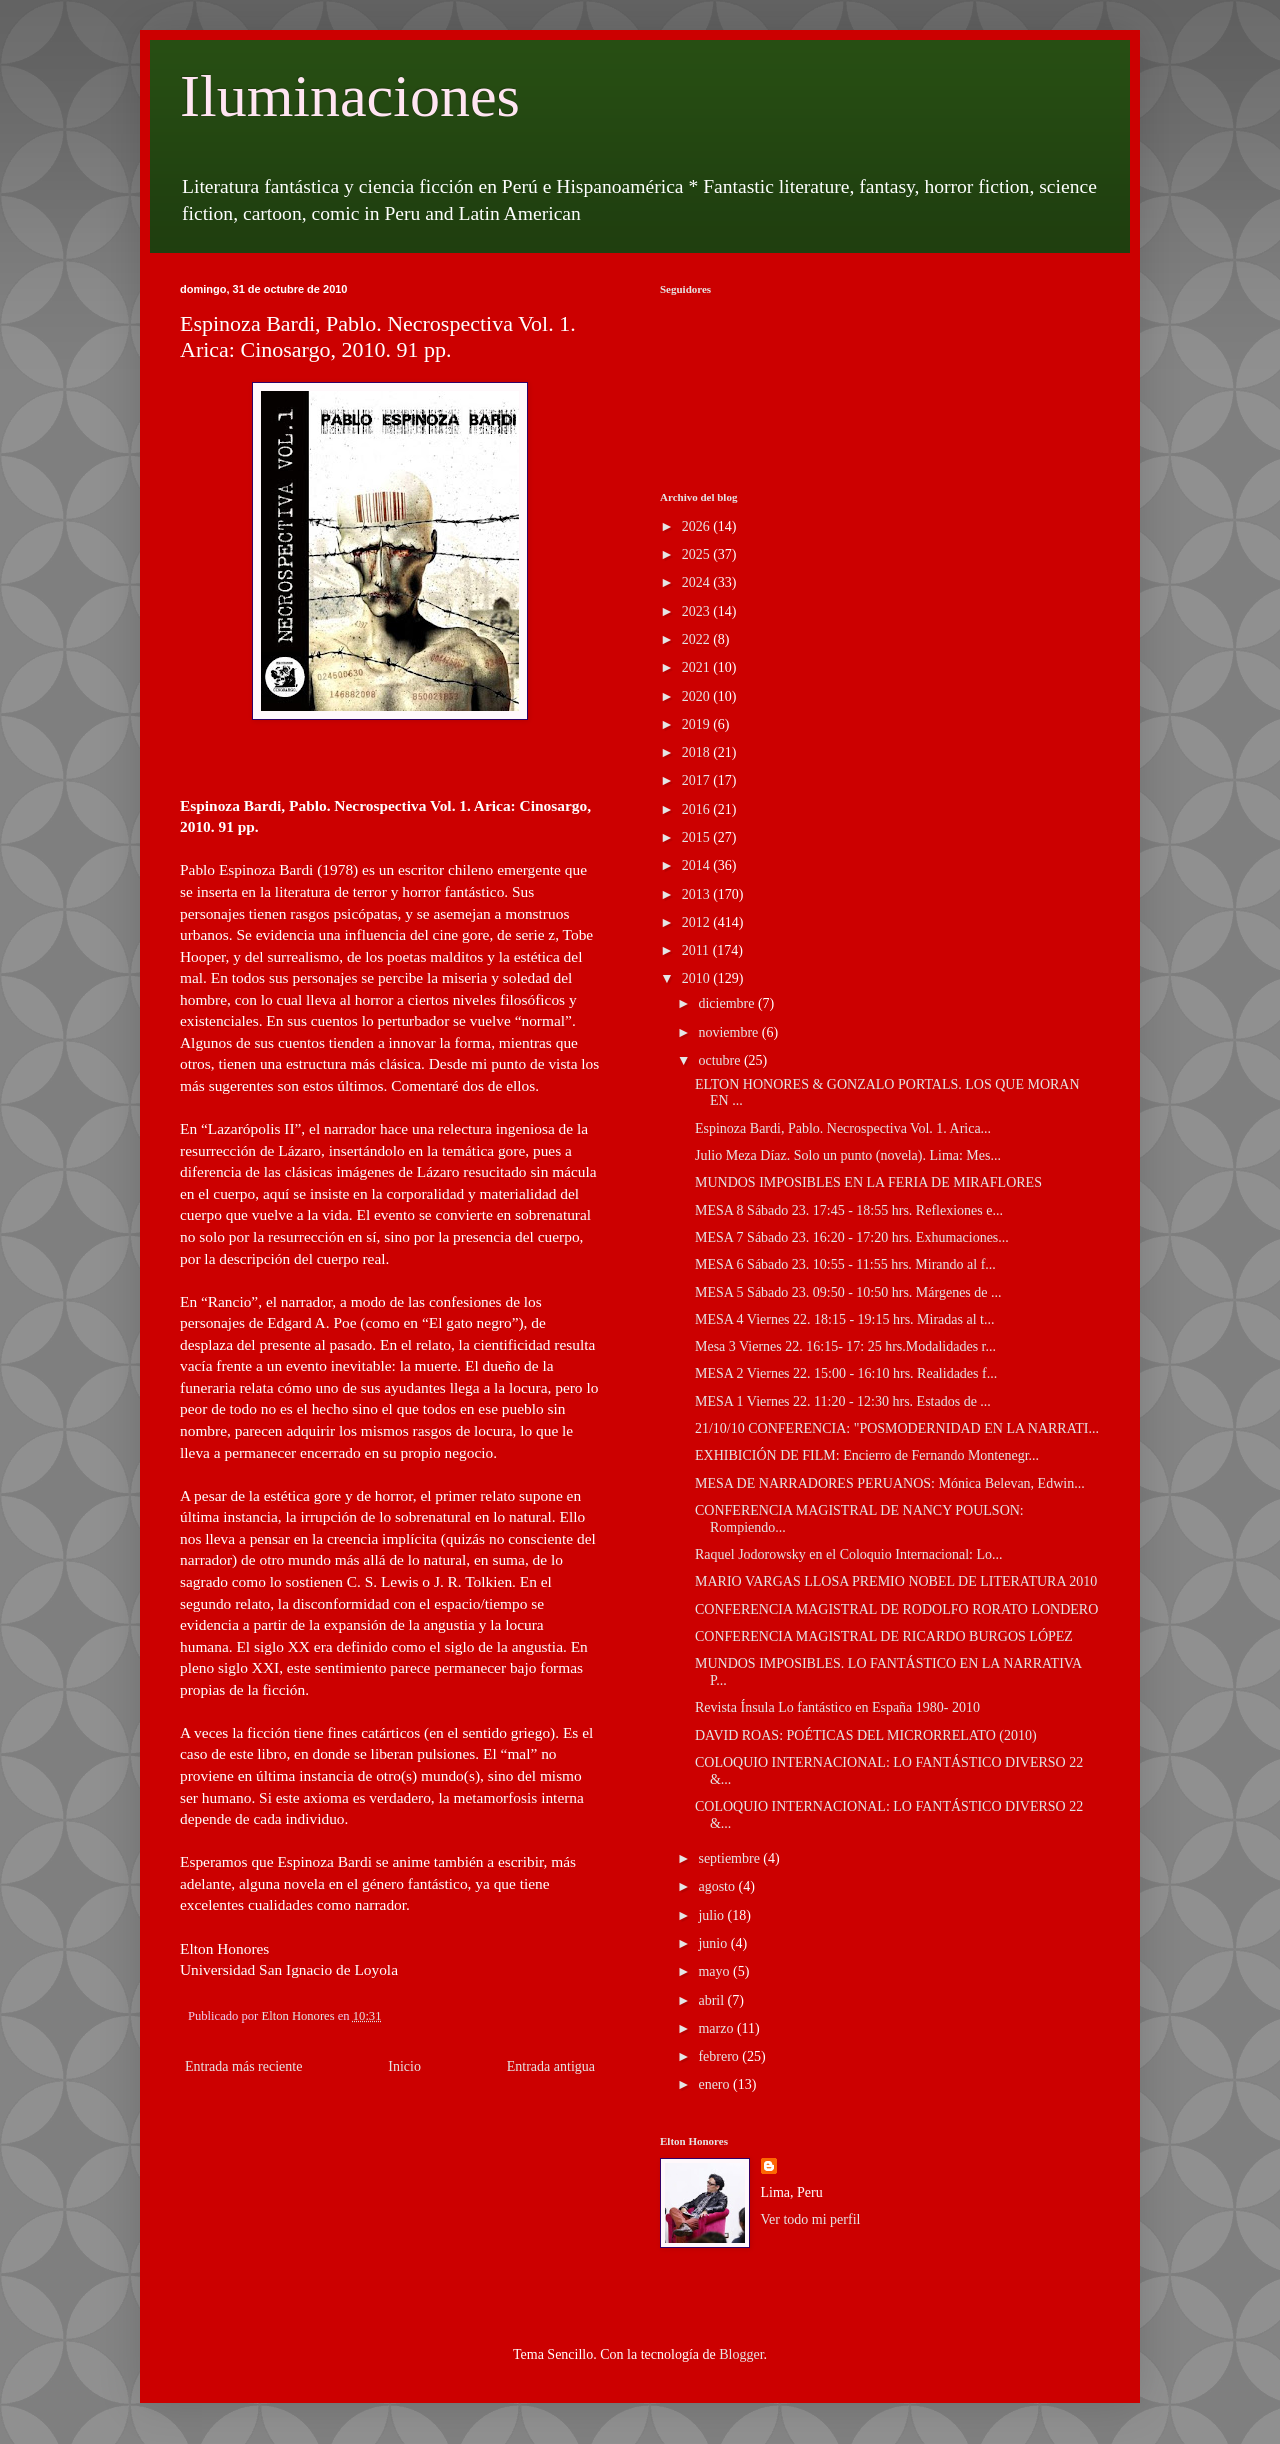  Describe the element at coordinates (712, 2000) in the screenshot. I see `abril` at that location.